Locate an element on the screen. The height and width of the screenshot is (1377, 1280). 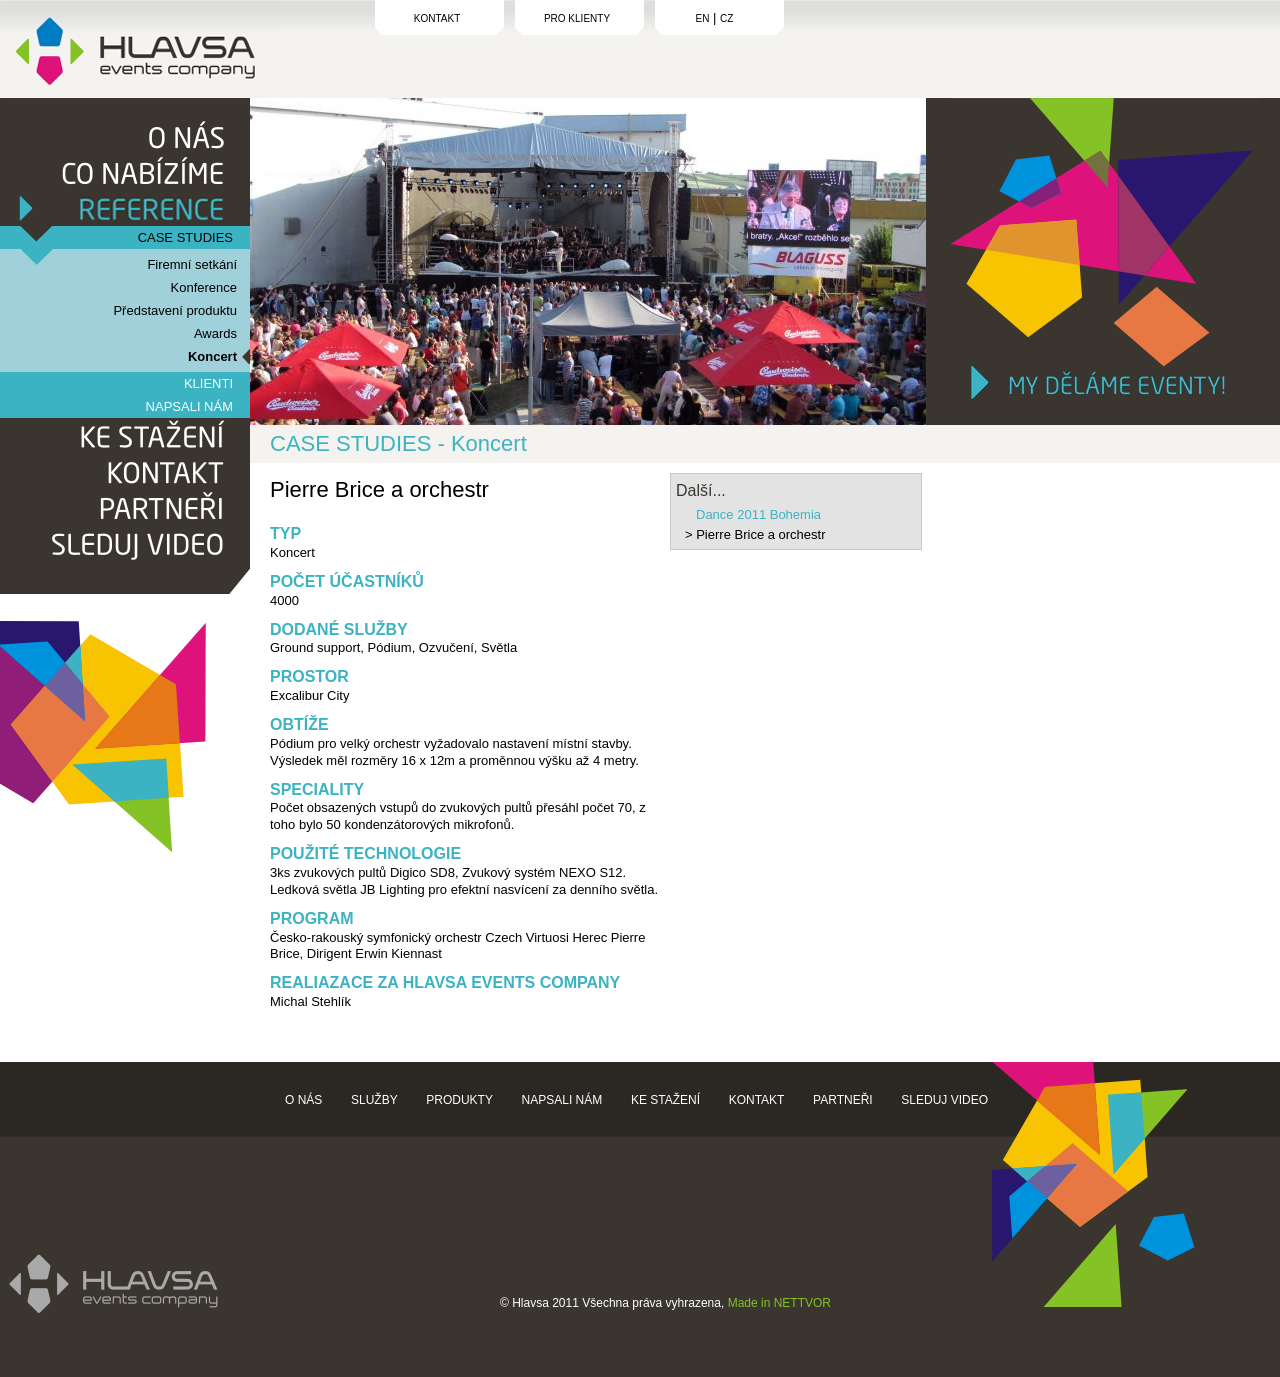
Made in NETTVOR is located at coordinates (779, 1303).